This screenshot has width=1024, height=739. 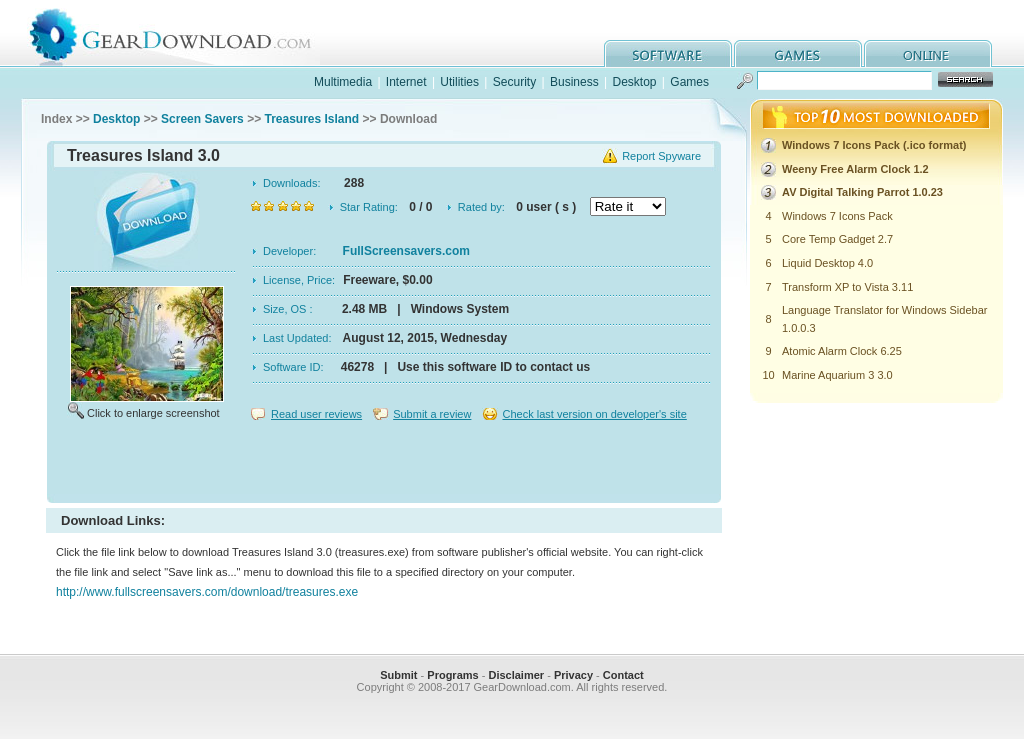 I want to click on Security, so click(x=514, y=82).